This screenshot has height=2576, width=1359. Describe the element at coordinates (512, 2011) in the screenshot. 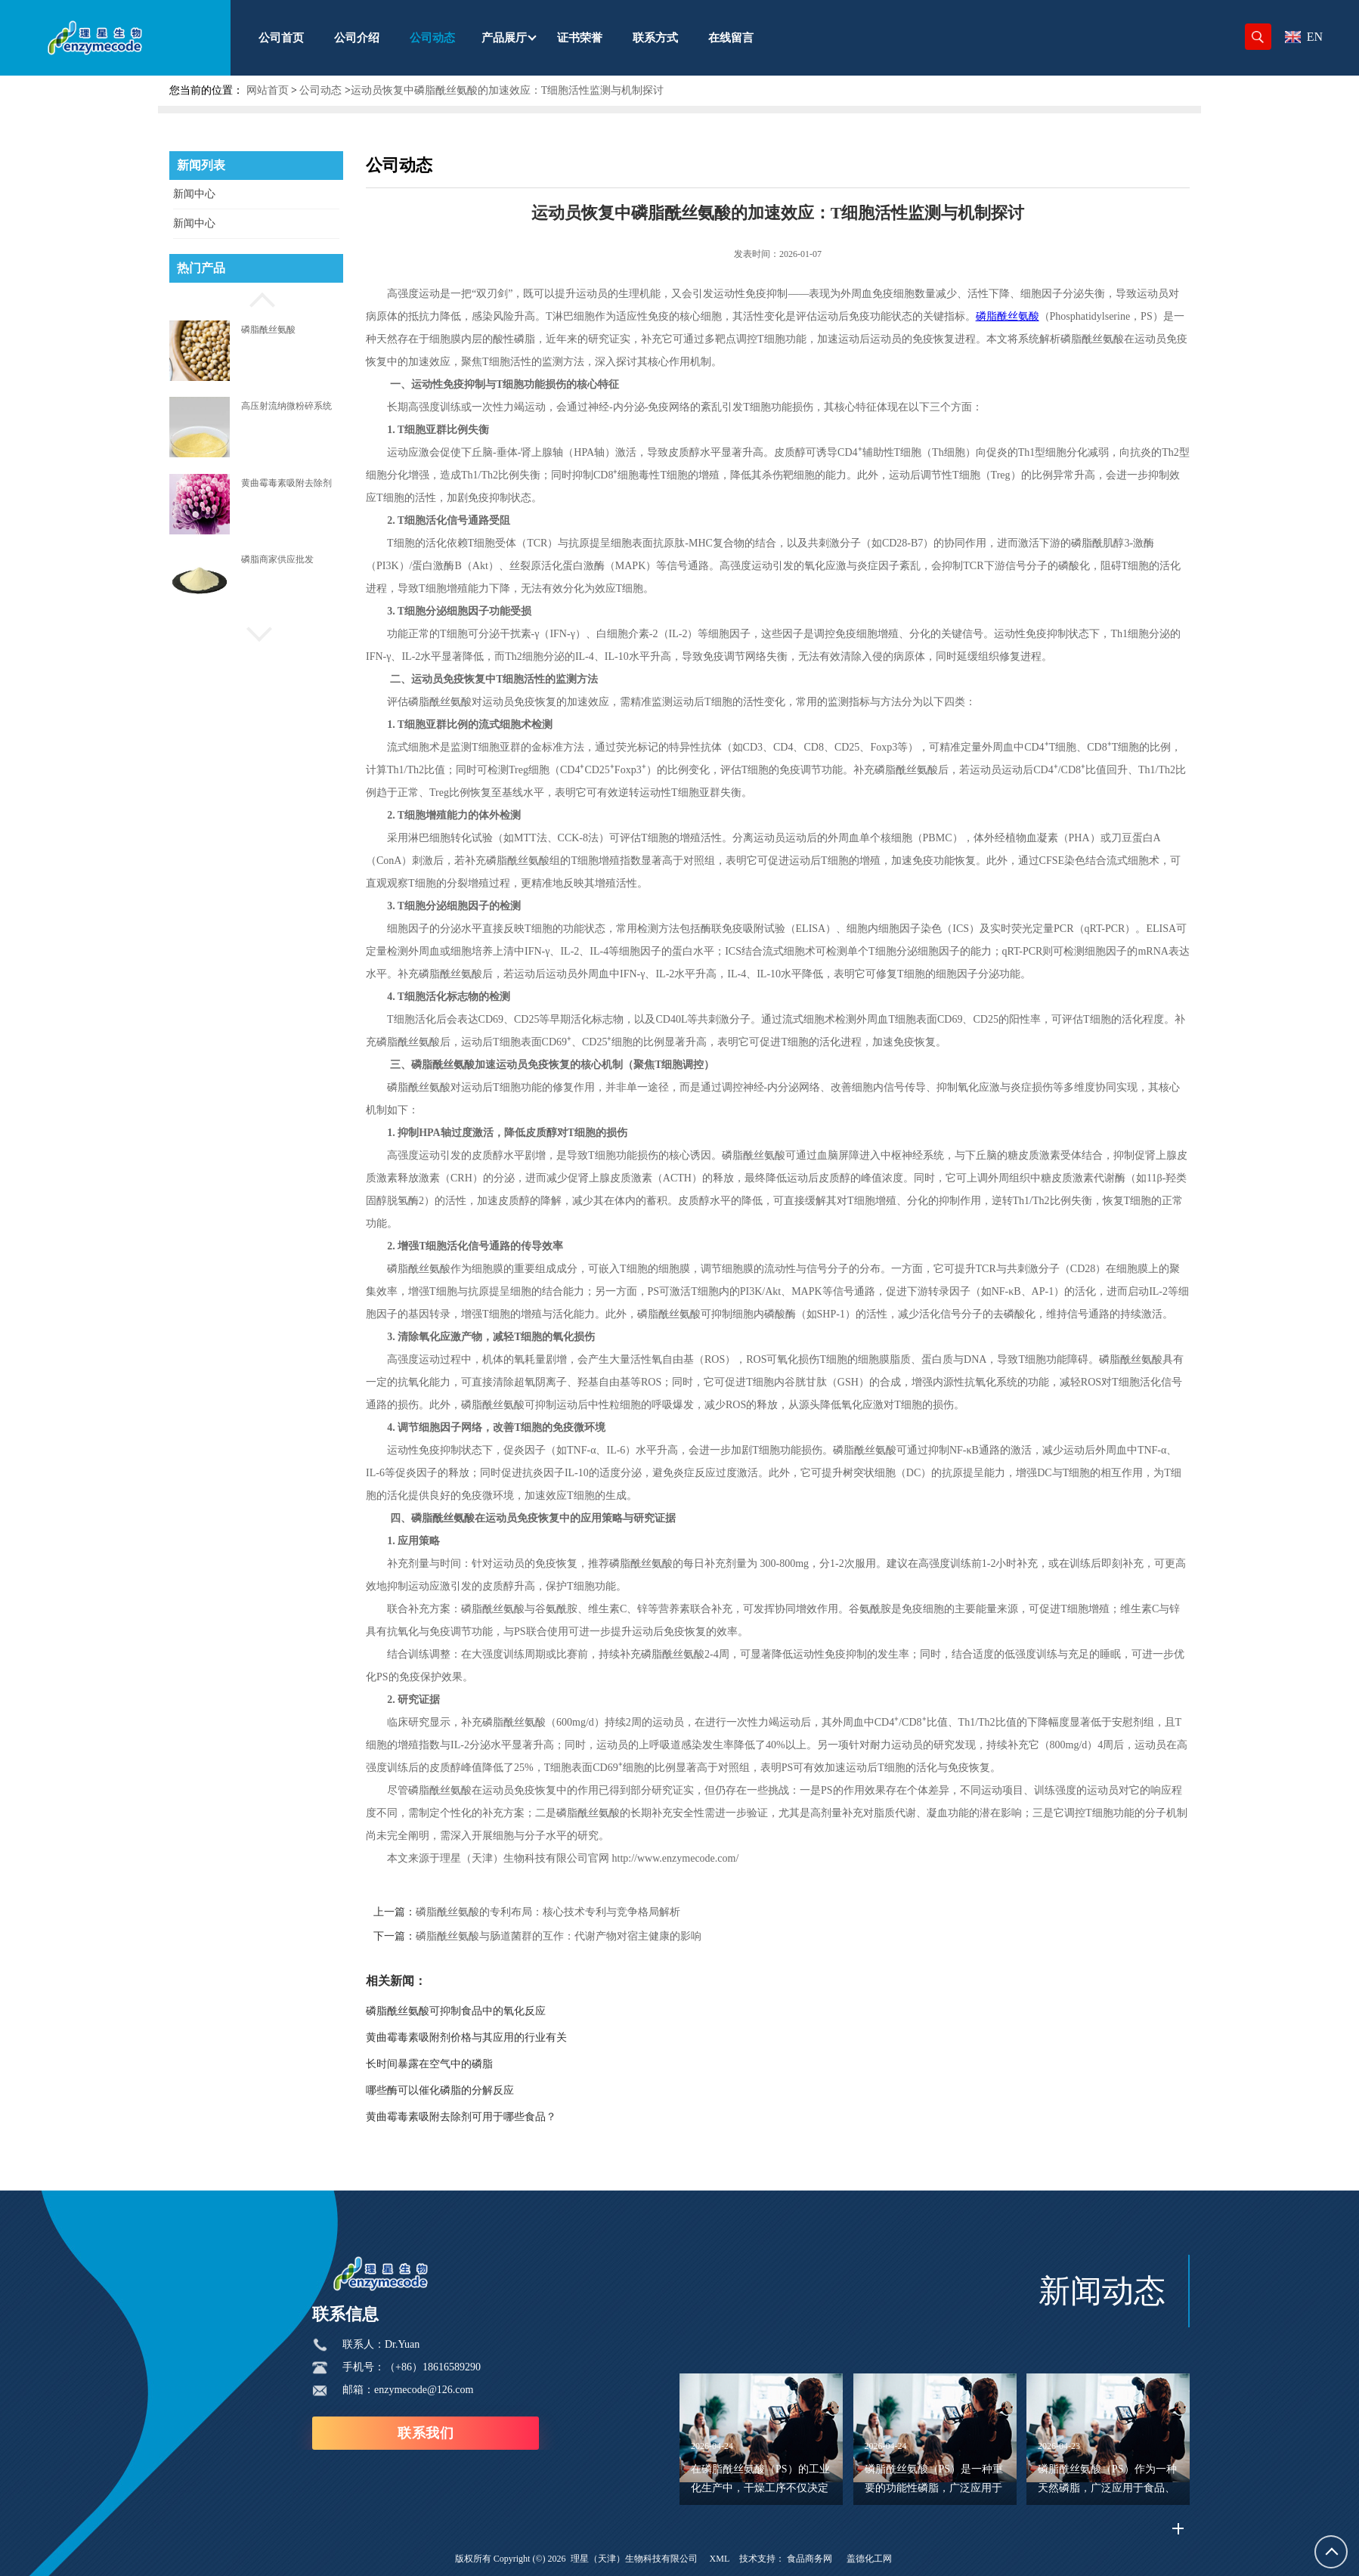

I see `磷脂酰丝氨酸可抑制食品中的氧化反应` at that location.